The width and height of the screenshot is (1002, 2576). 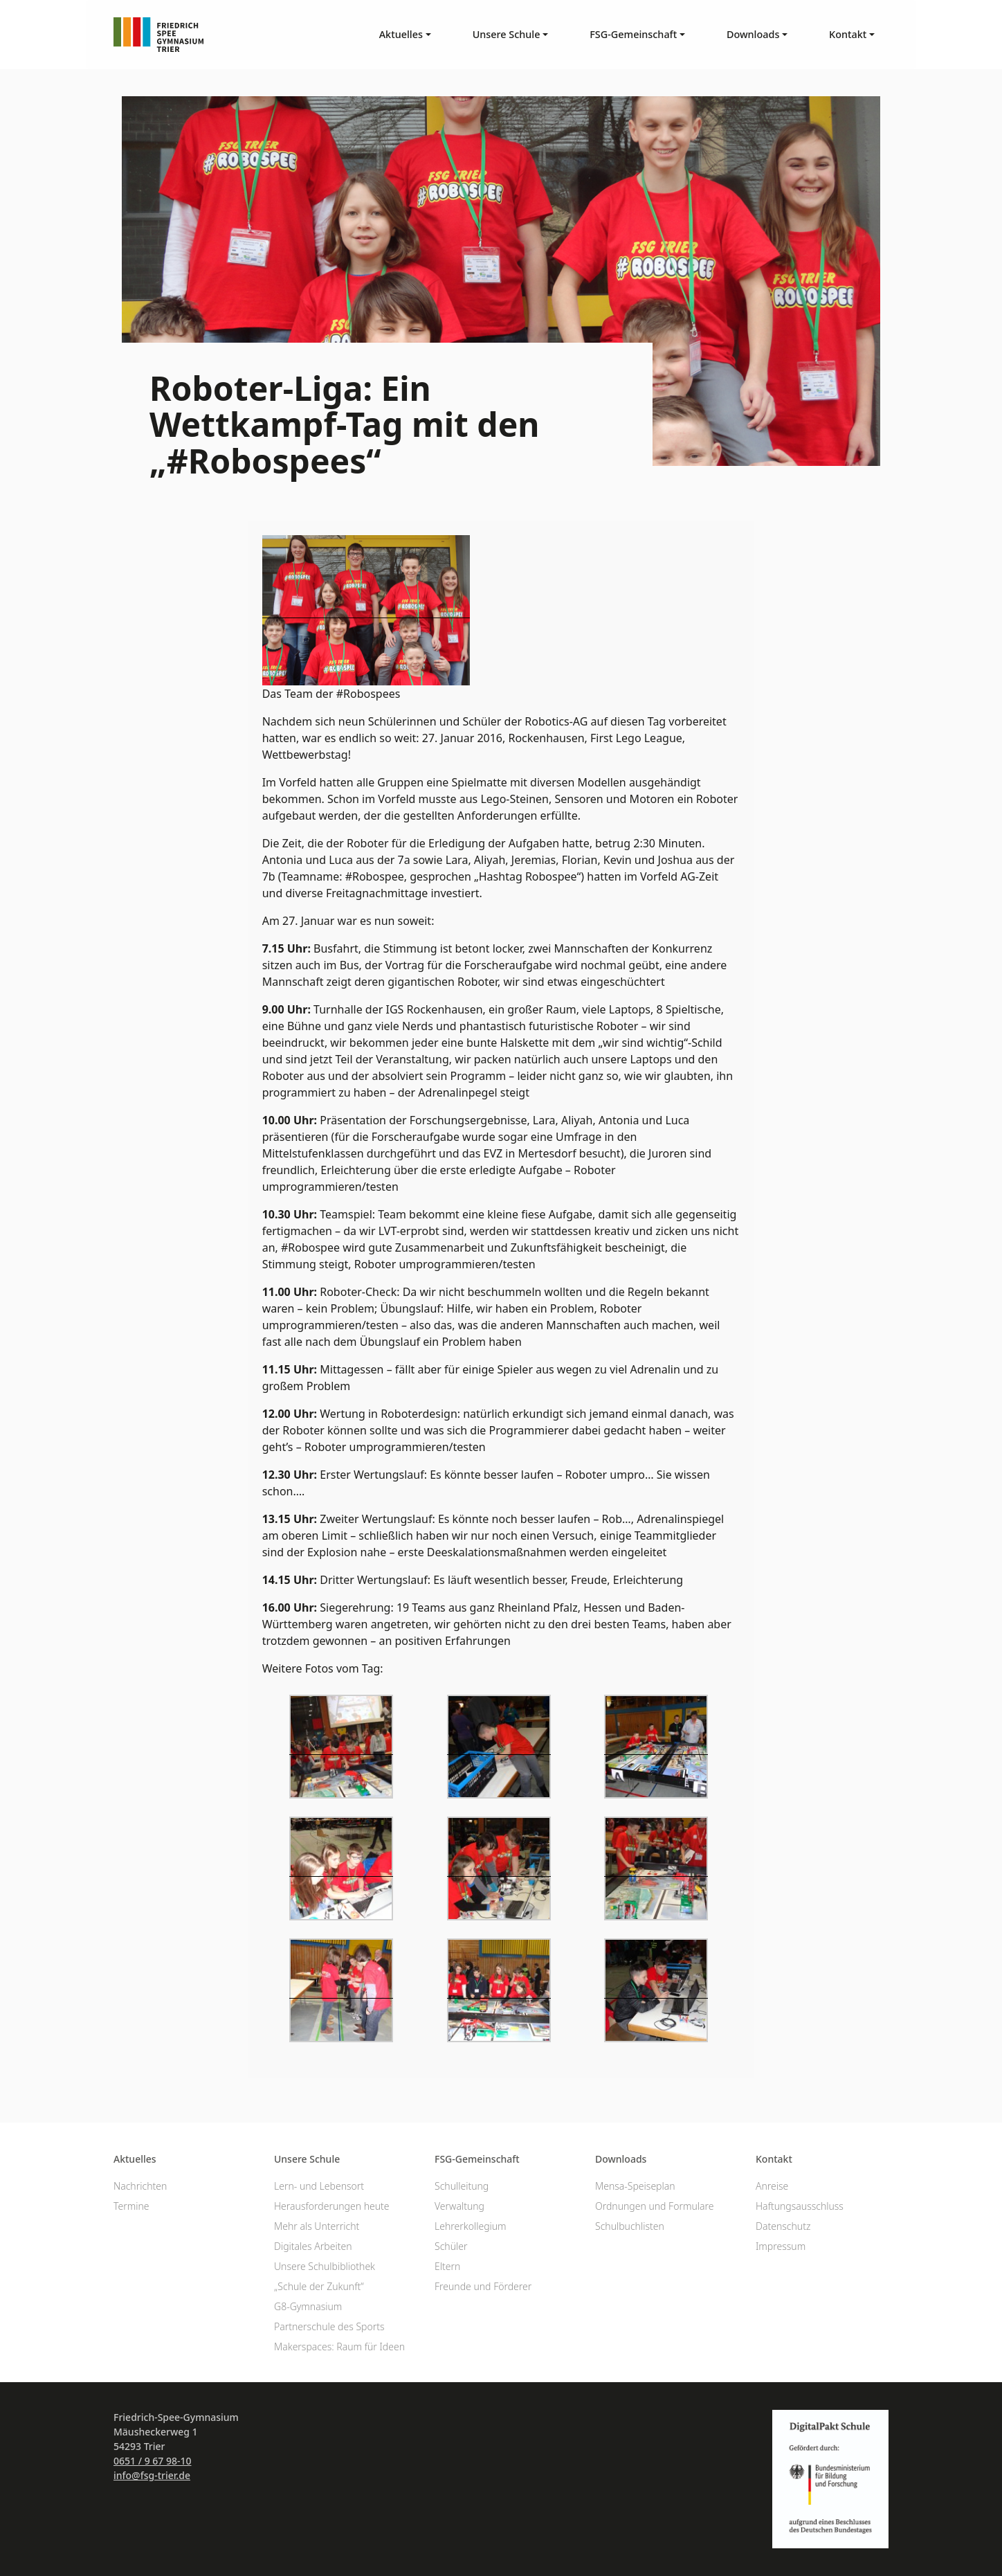 What do you see at coordinates (151, 2475) in the screenshot?
I see `info@fsg-trier.de` at bounding box center [151, 2475].